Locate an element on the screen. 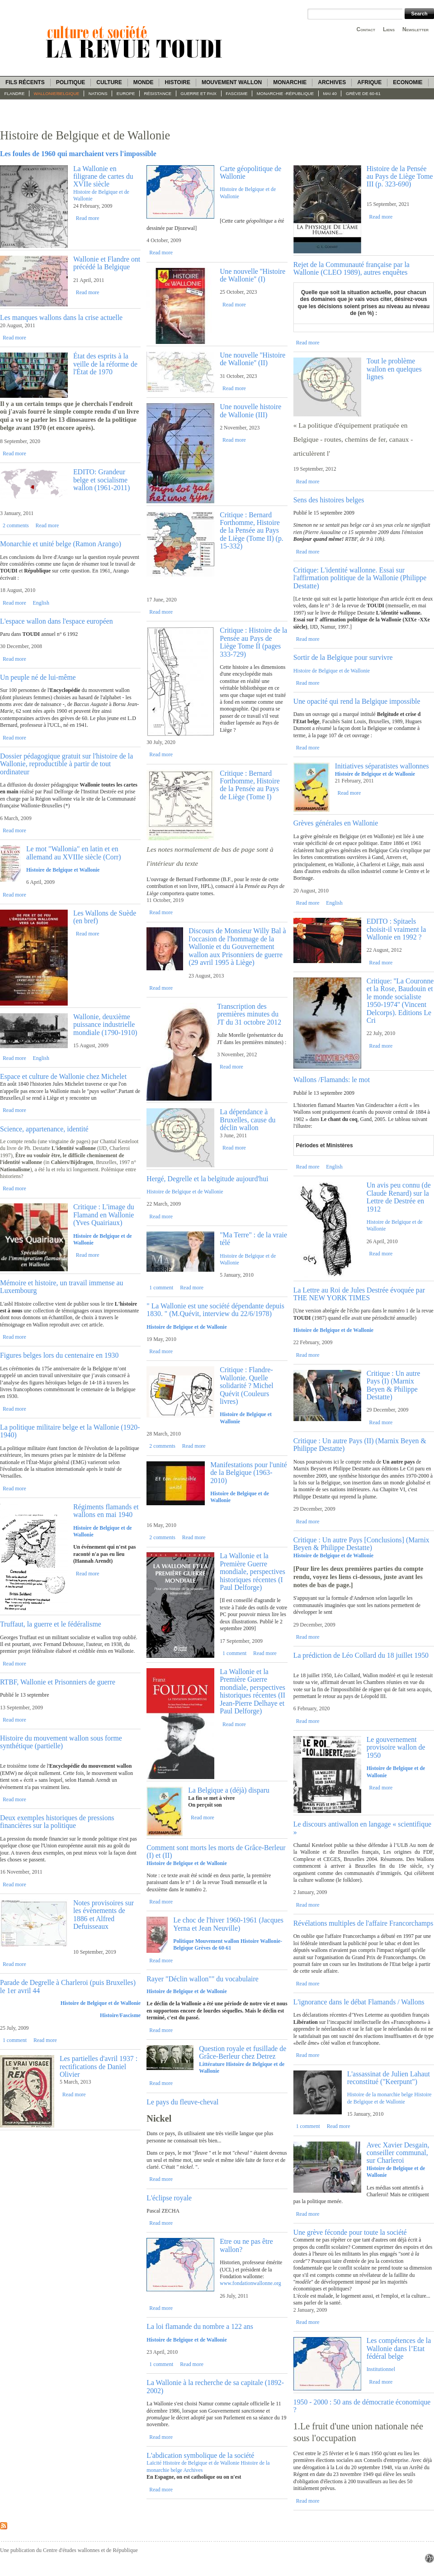  EDITO : Spitaels choisit-il vraiment la Wallonie en 1992 ? is located at coordinates (396, 929).